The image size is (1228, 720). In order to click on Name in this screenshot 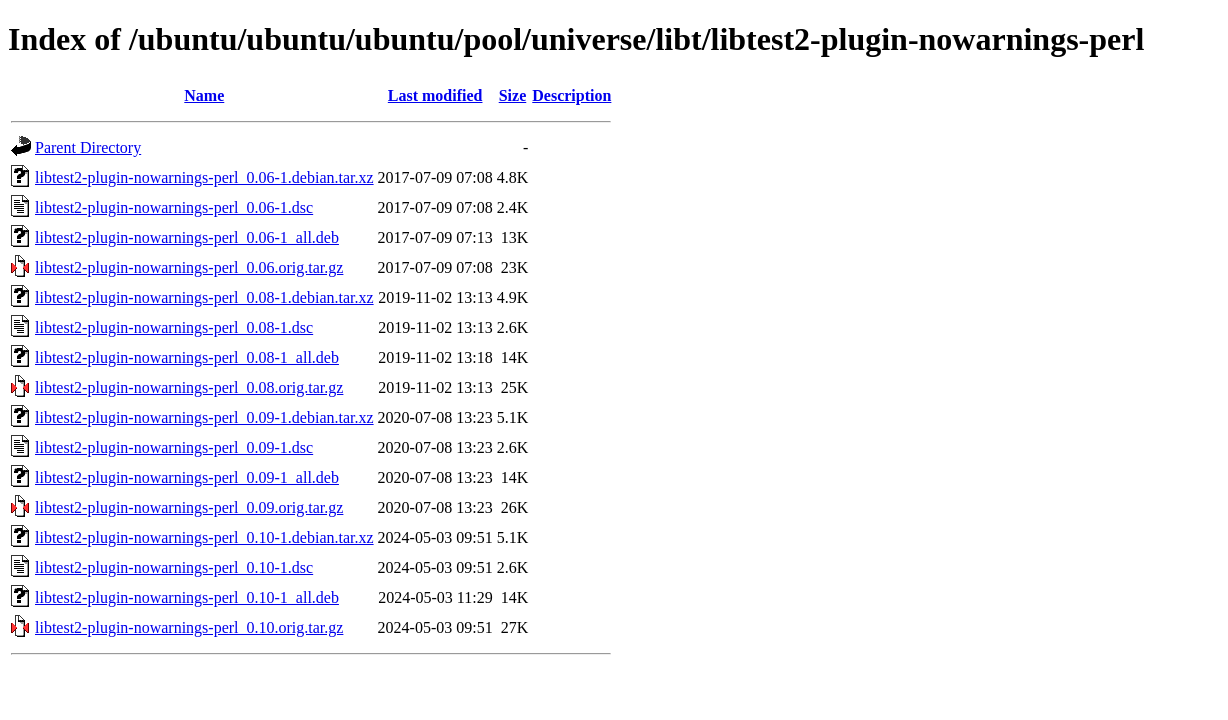, I will do `click(204, 95)`.